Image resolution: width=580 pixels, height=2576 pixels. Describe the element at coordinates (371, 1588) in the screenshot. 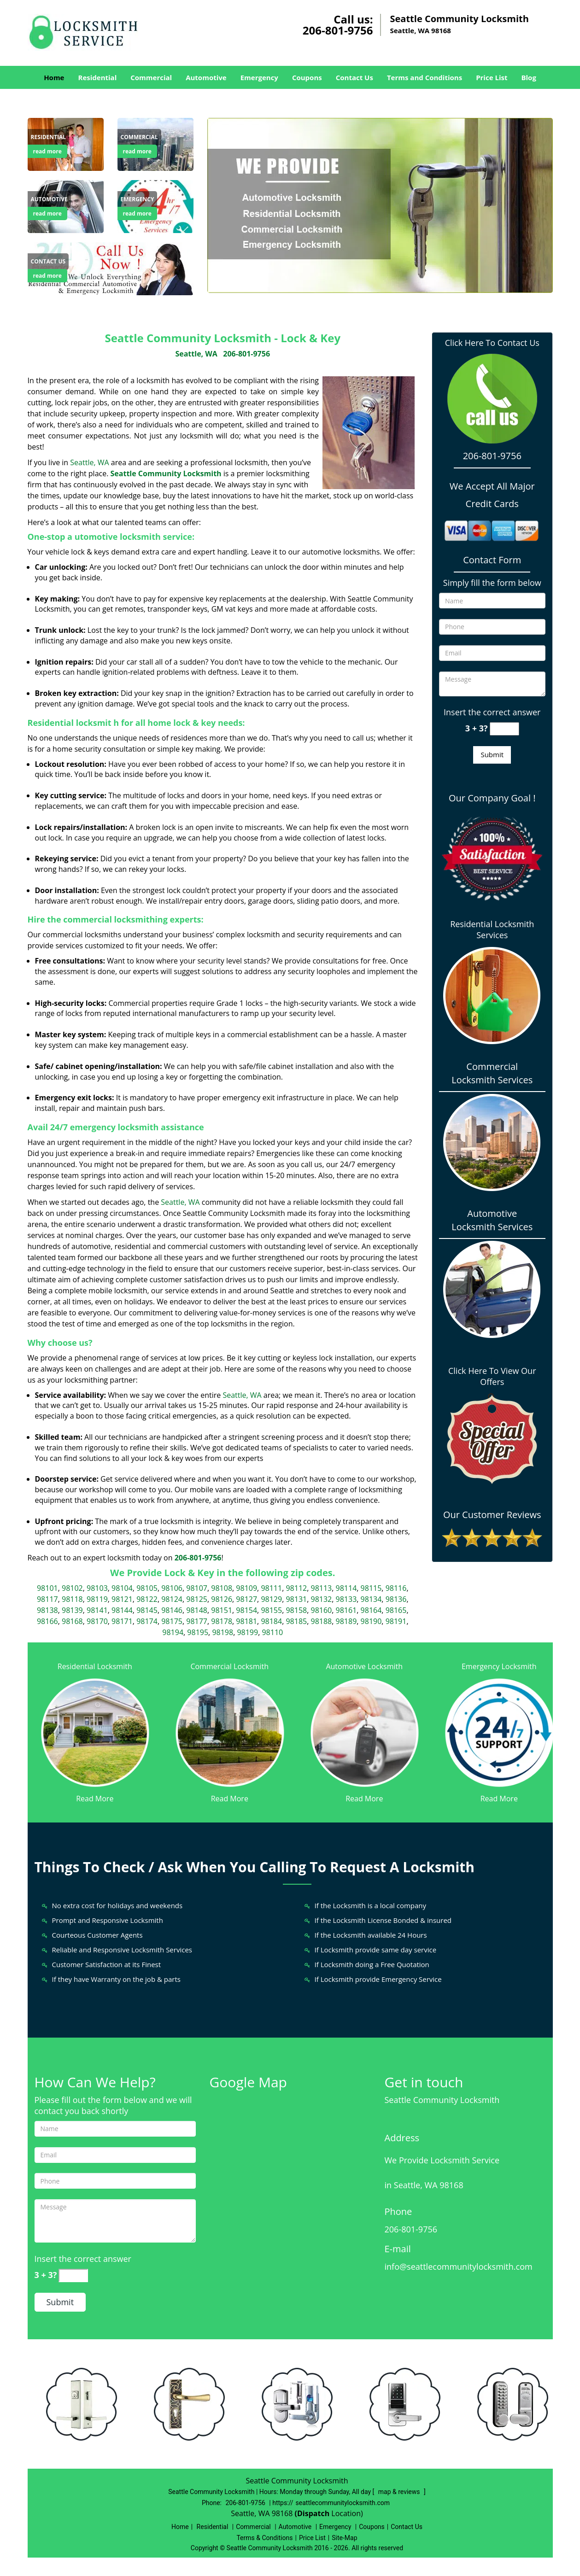

I see `98115` at that location.